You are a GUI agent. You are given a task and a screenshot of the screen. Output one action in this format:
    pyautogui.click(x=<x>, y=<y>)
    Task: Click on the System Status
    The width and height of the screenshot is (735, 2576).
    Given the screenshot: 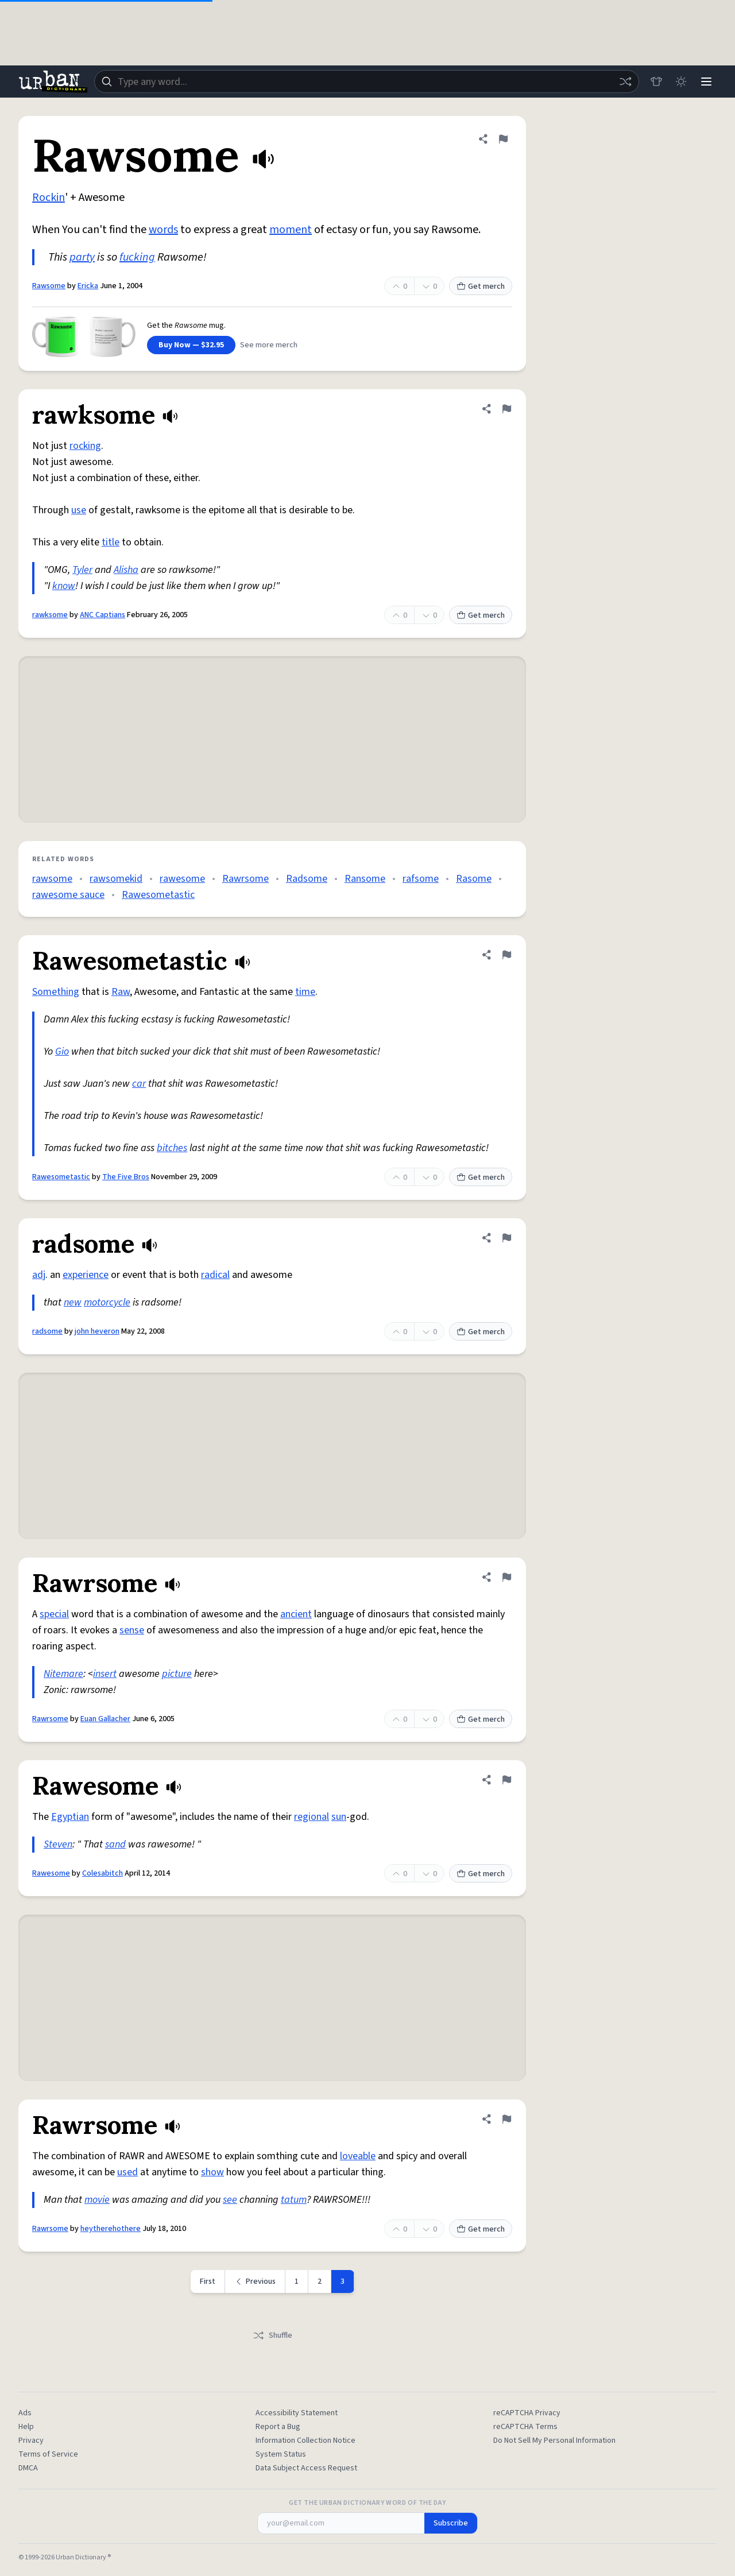 What is the action you would take?
    pyautogui.click(x=281, y=2454)
    